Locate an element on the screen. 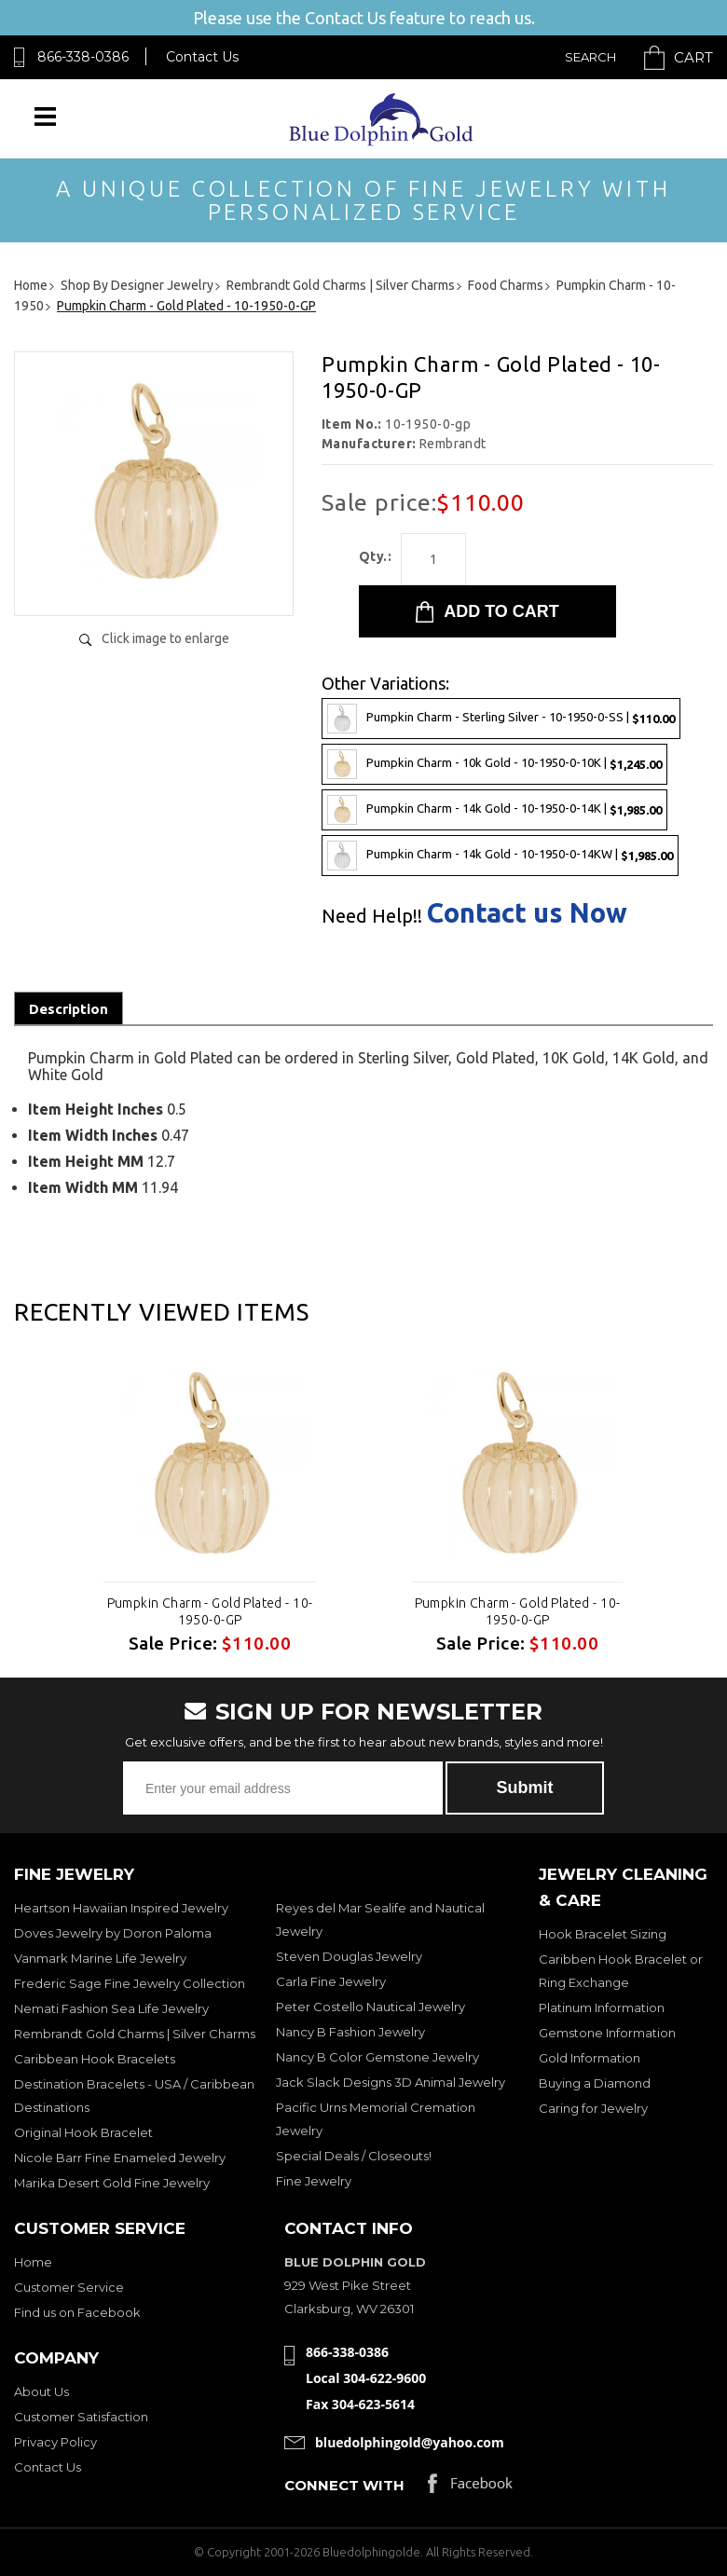 The height and width of the screenshot is (2576, 727). Contact Us is located at coordinates (202, 56).